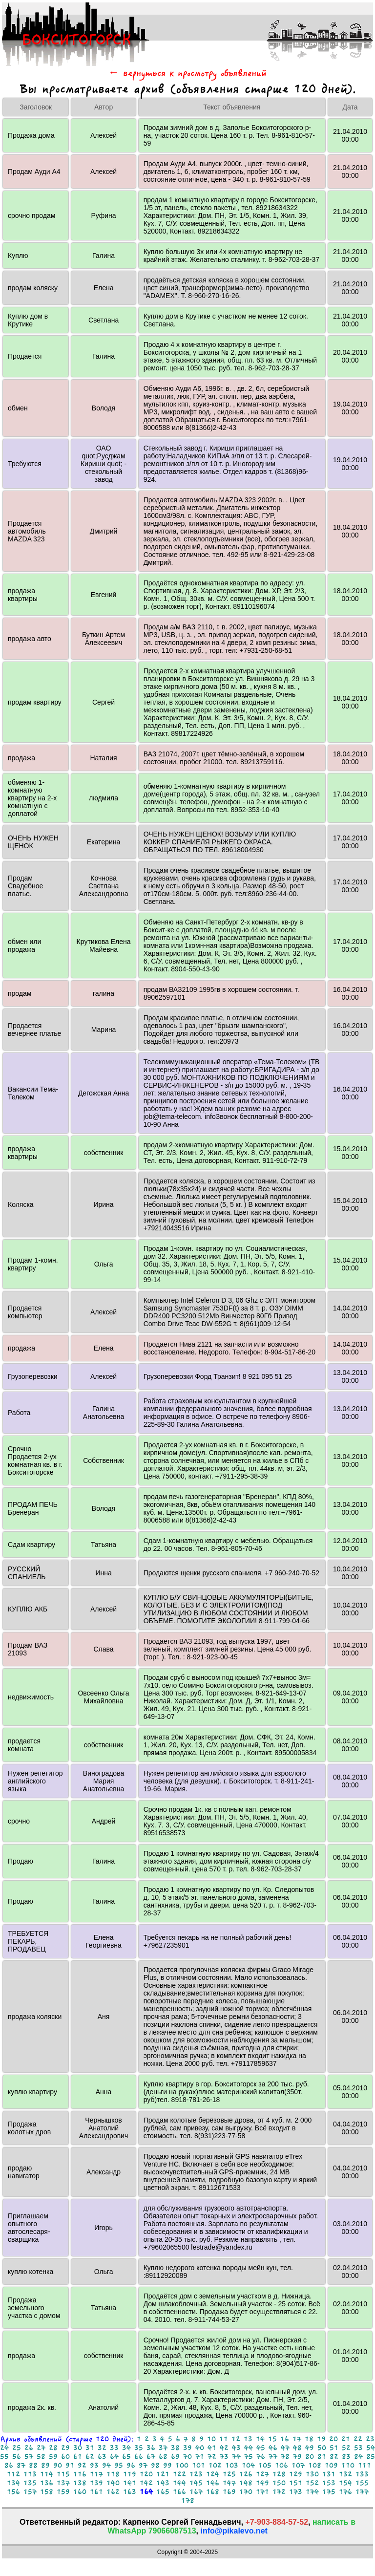 This screenshot has height=2576, width=375. Describe the element at coordinates (334, 2447) in the screenshot. I see `51` at that location.